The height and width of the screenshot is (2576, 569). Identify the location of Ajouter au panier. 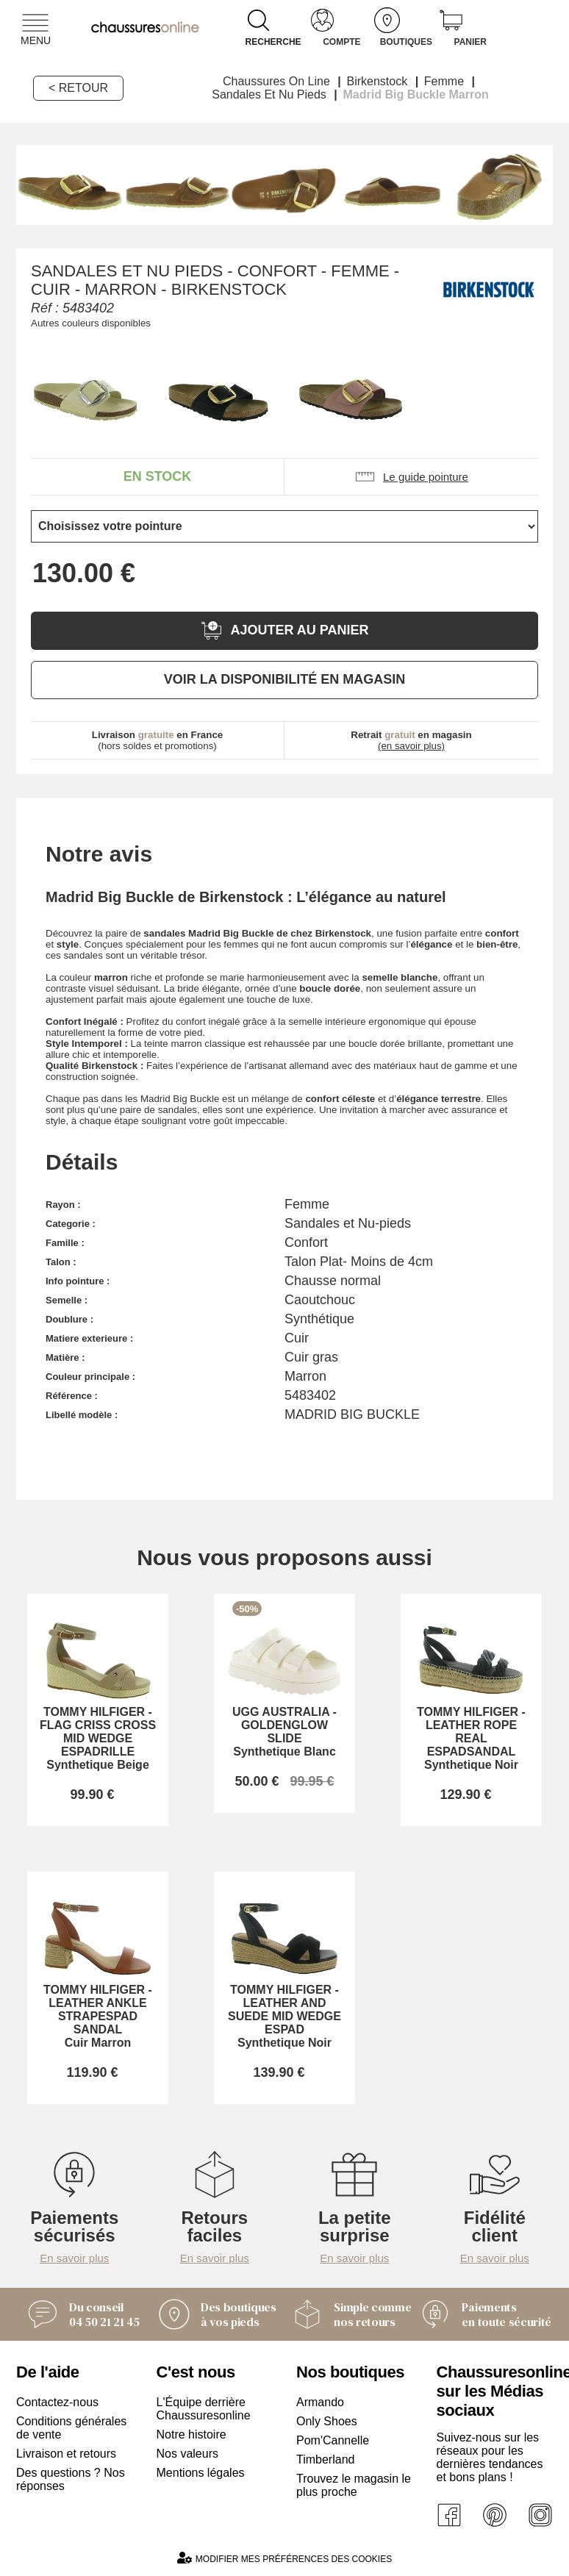
(284, 630).